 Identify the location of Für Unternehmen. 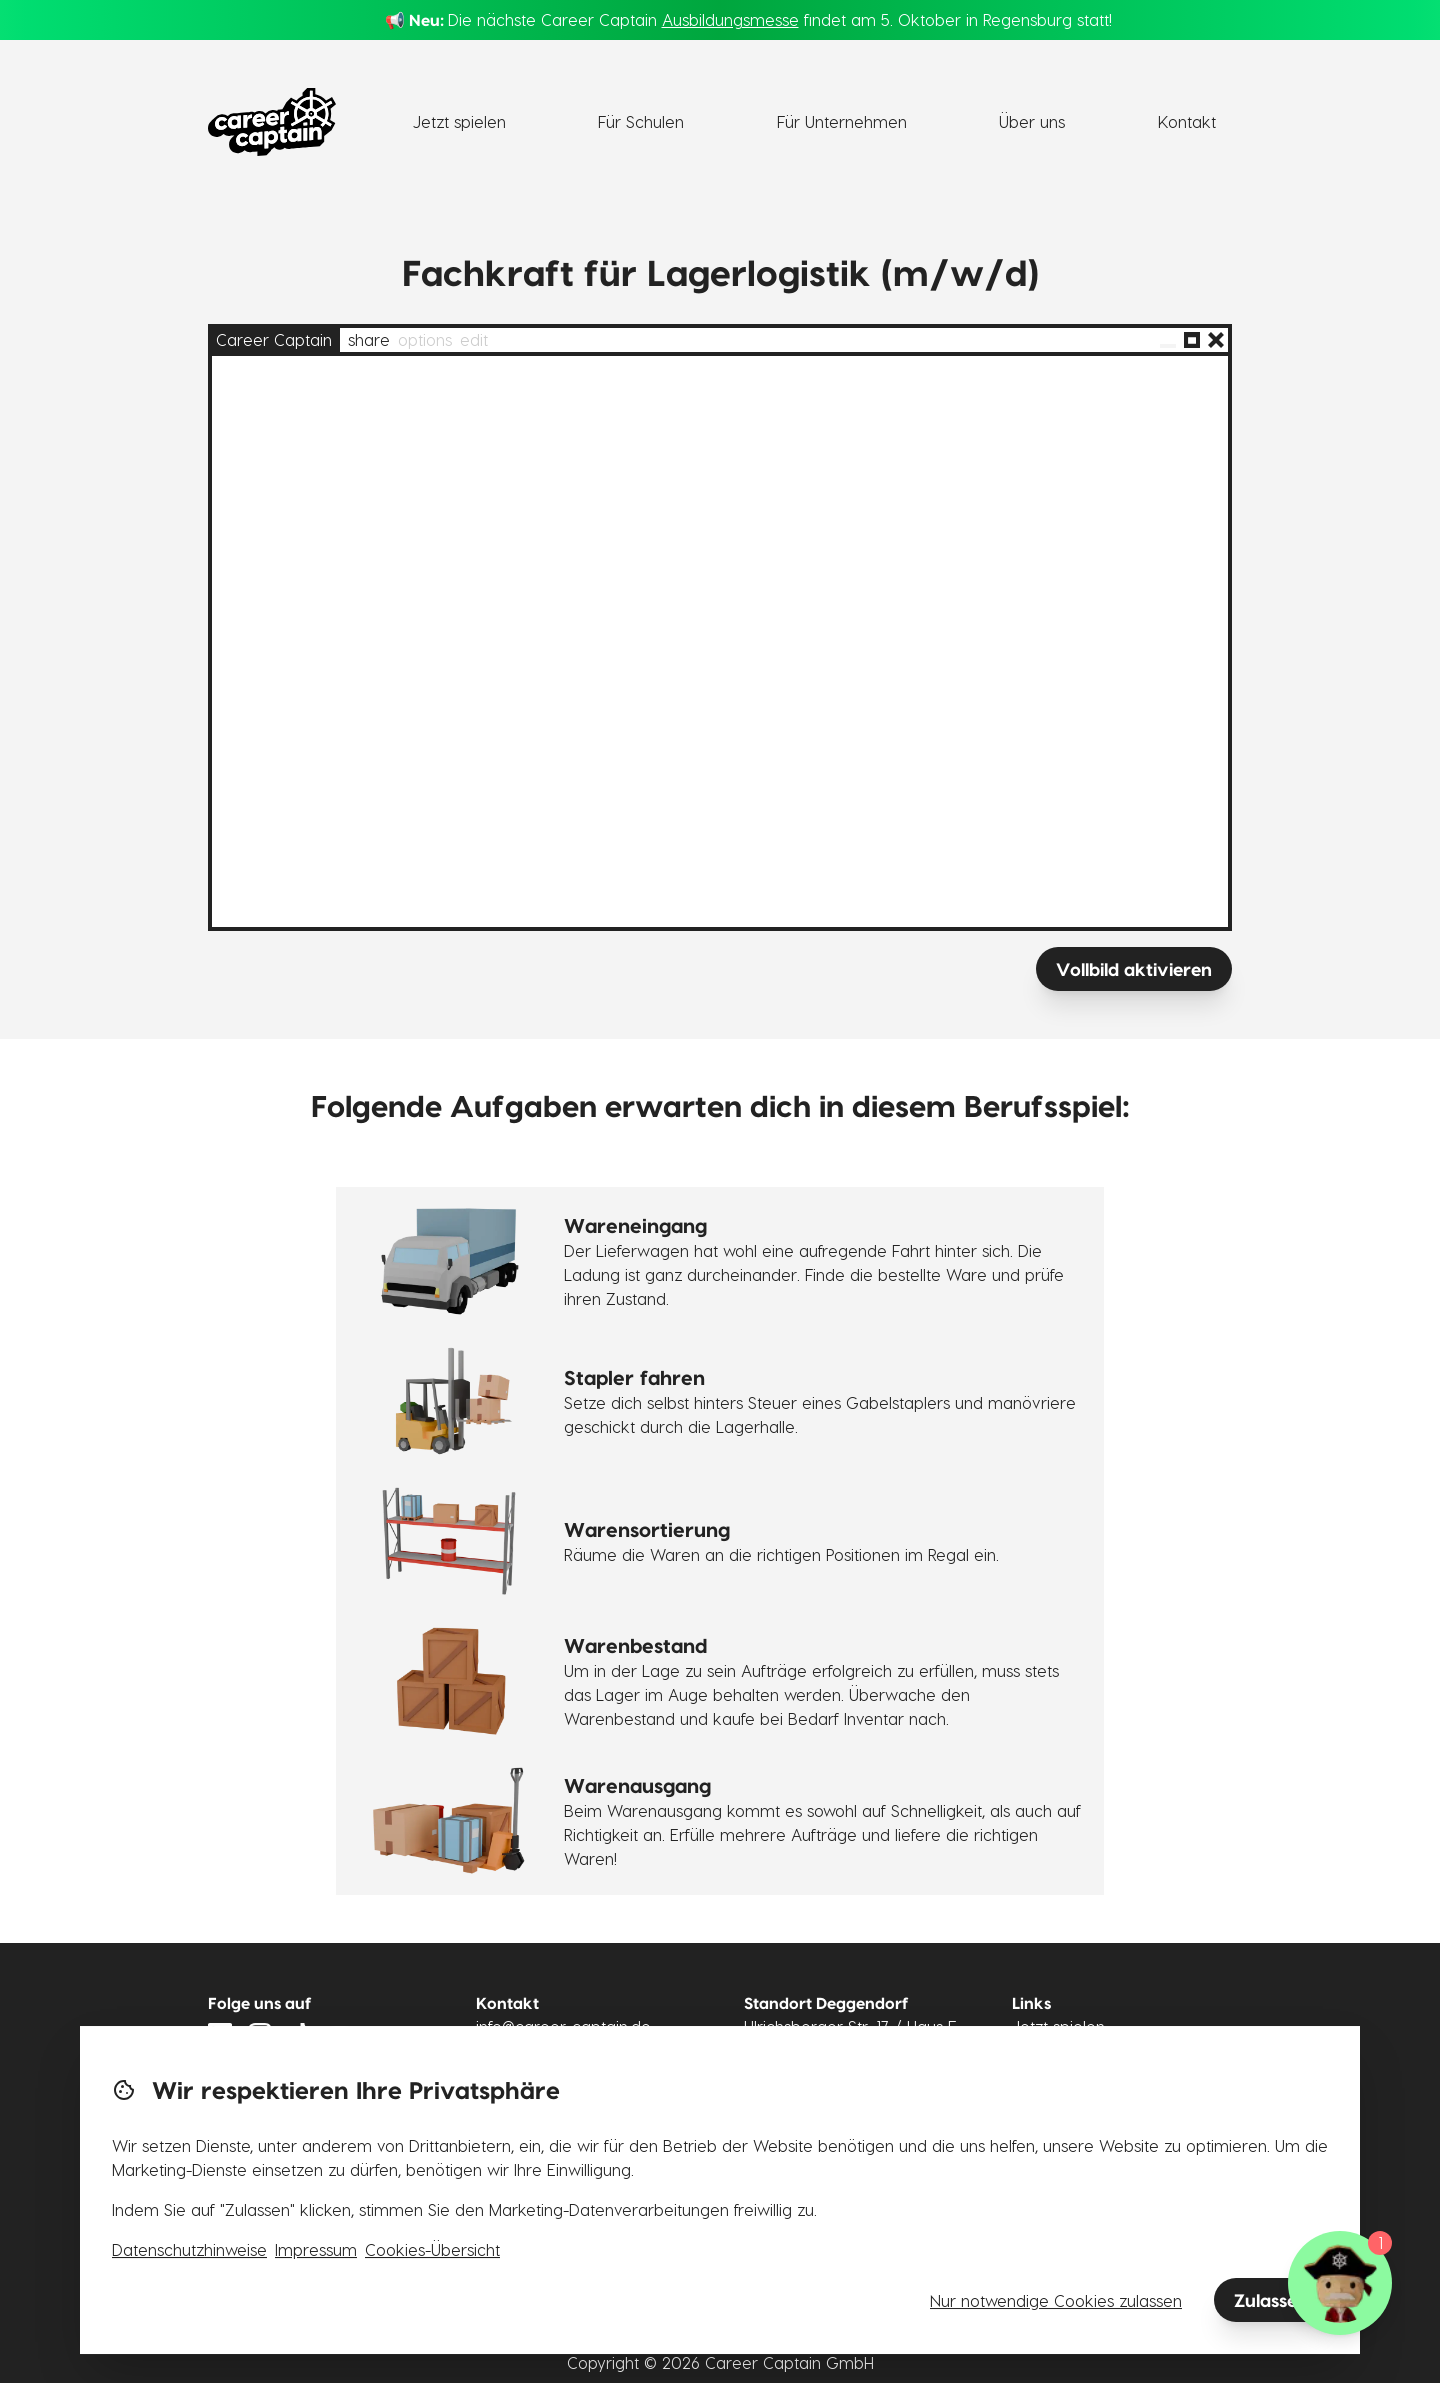
(842, 121).